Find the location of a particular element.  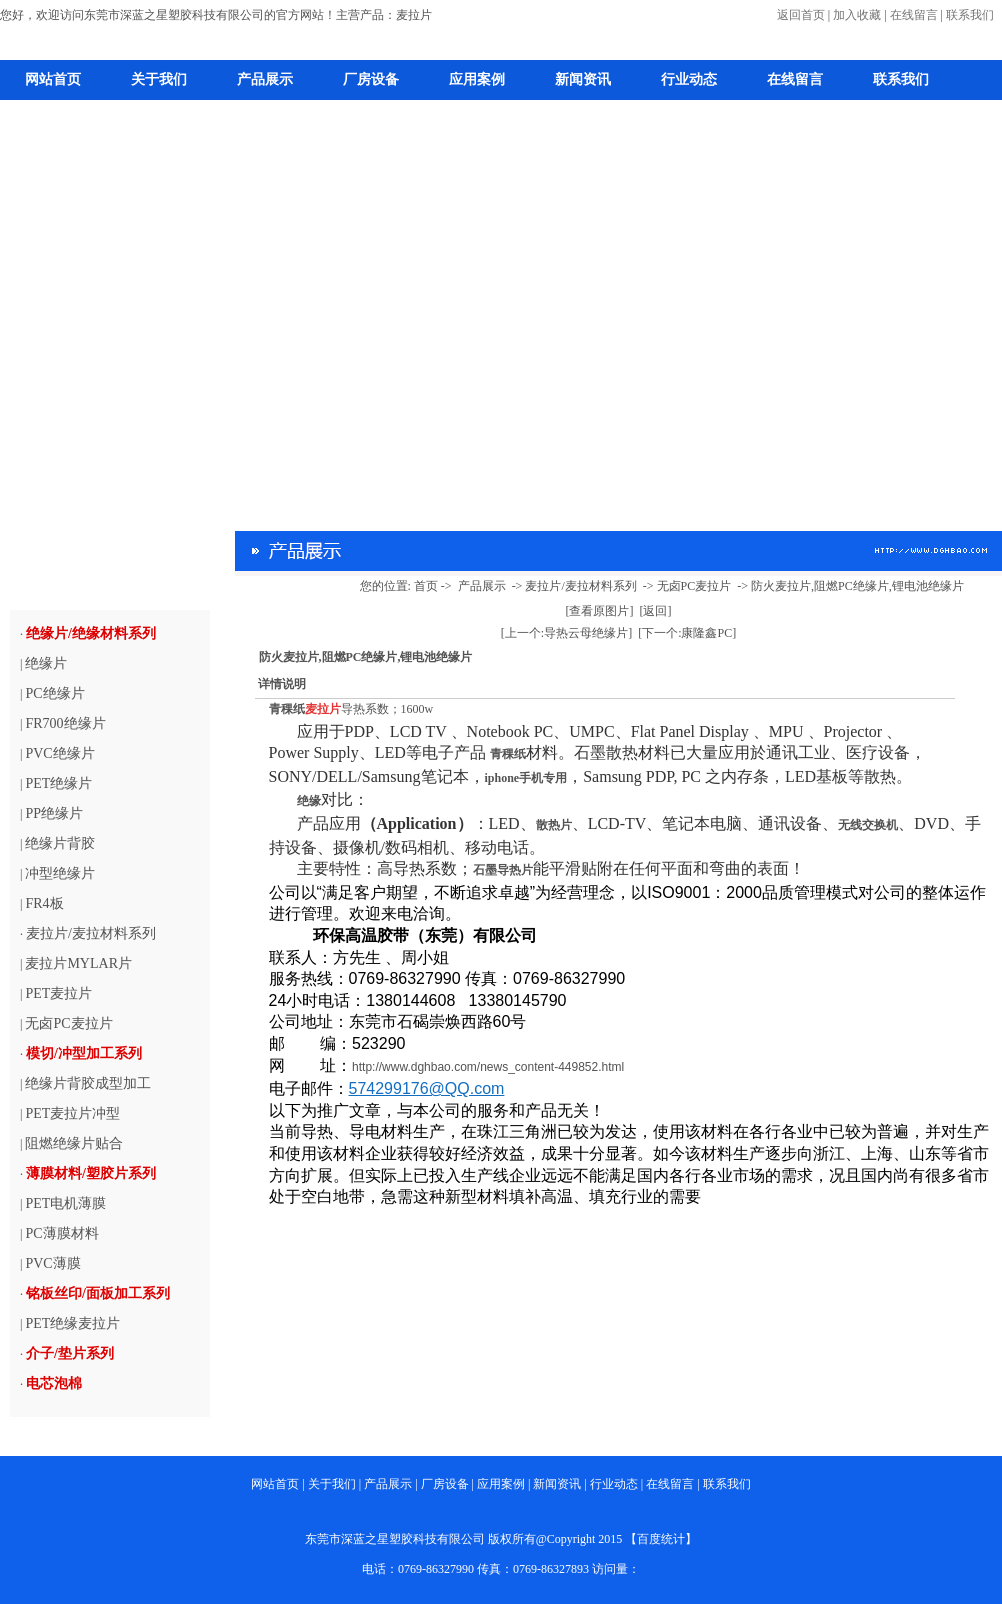

薄膜材料/塑胶片系列 is located at coordinates (91, 1173).